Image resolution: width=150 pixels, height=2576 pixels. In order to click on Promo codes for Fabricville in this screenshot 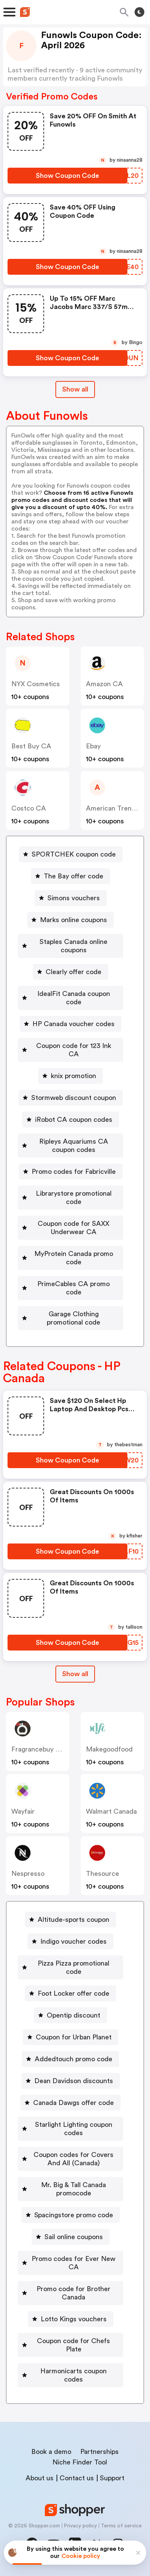, I will do `click(74, 1171)`.